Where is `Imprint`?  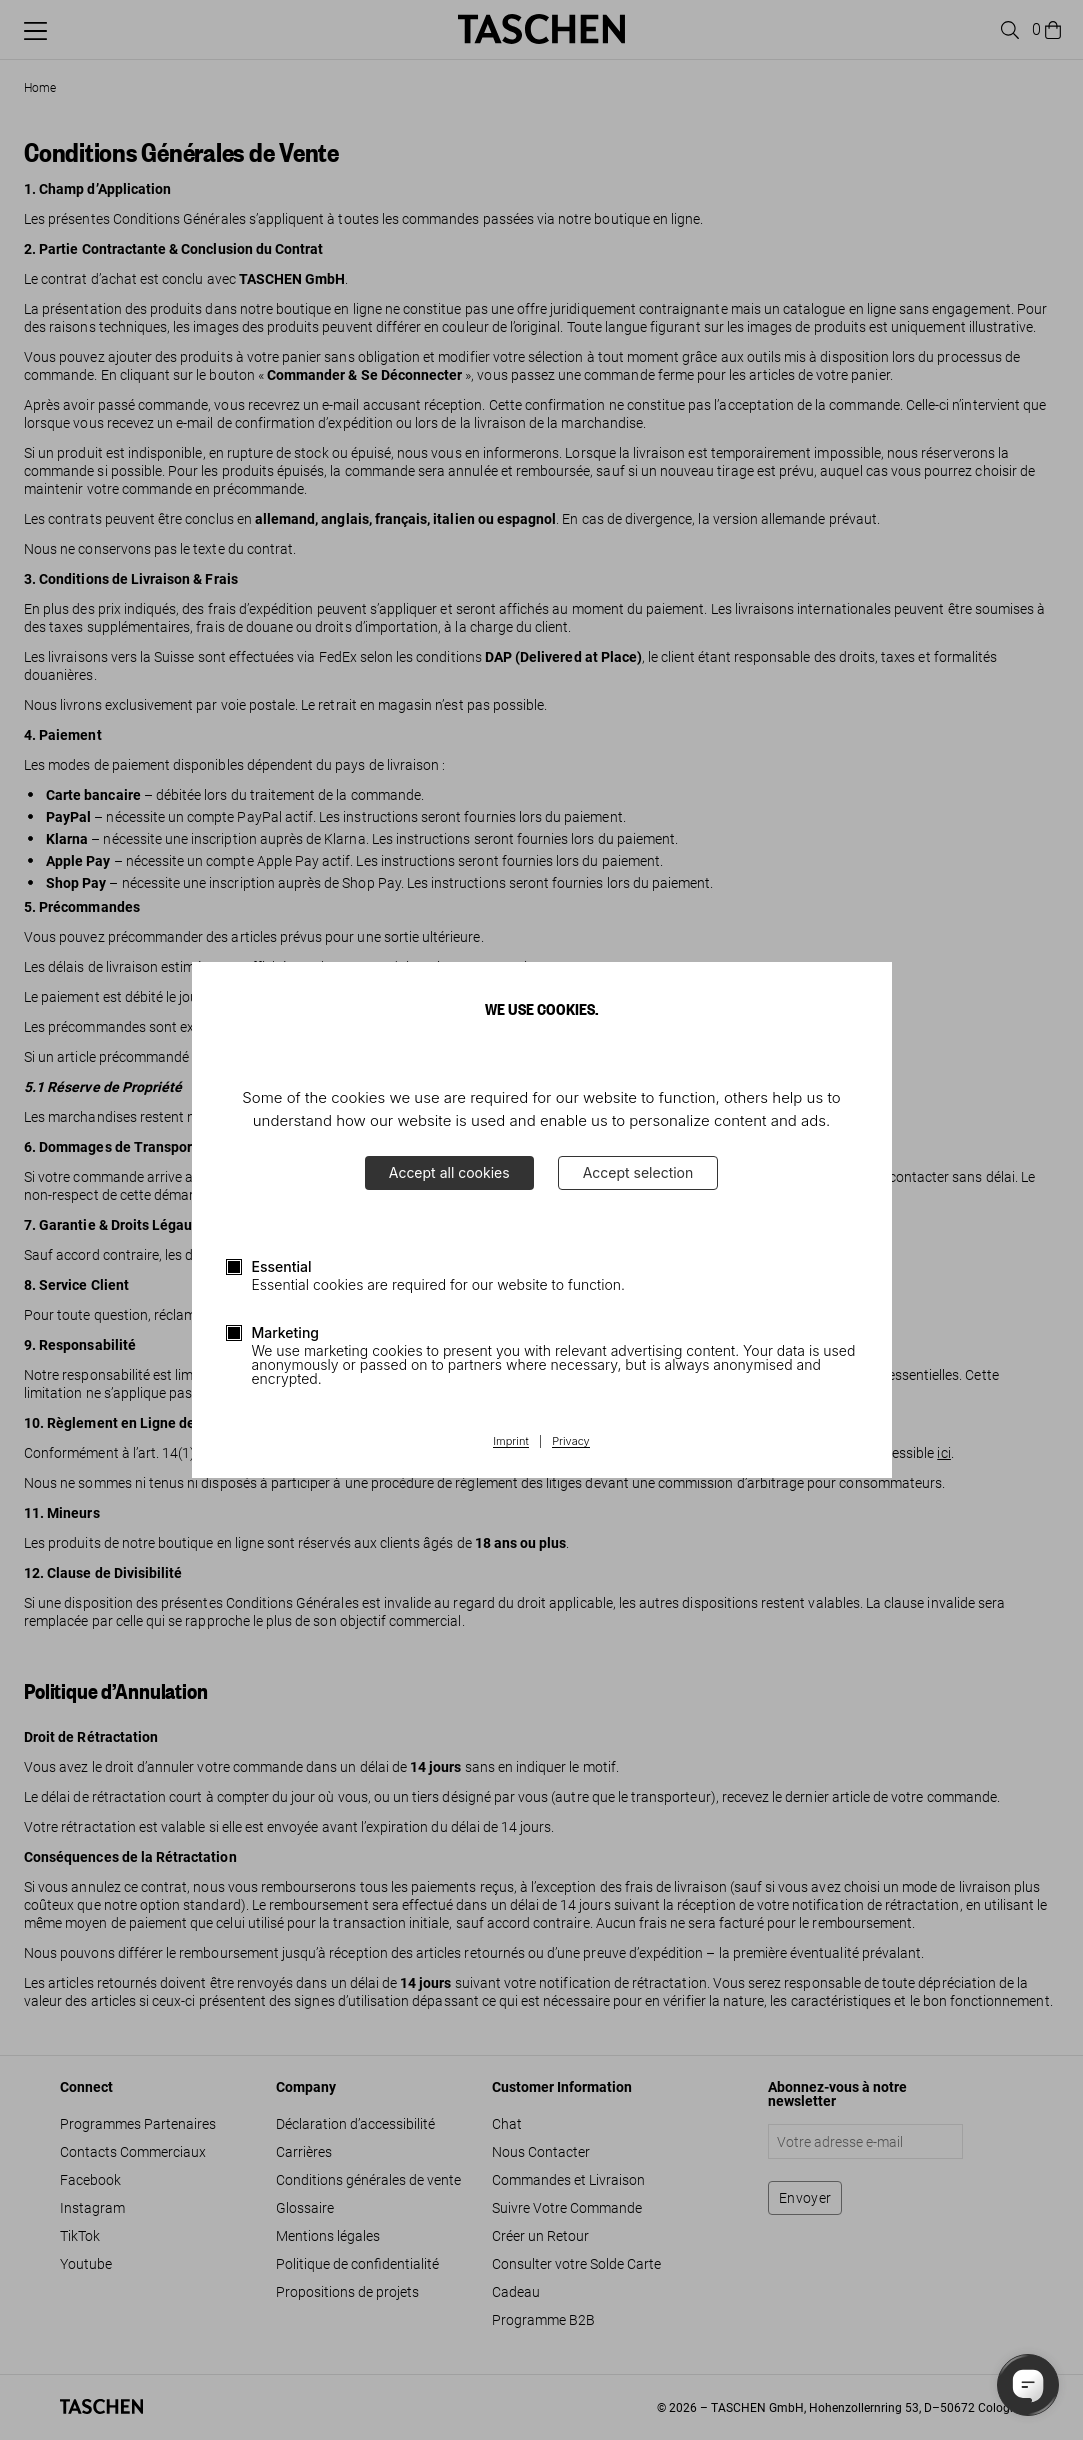
Imprint is located at coordinates (510, 1442).